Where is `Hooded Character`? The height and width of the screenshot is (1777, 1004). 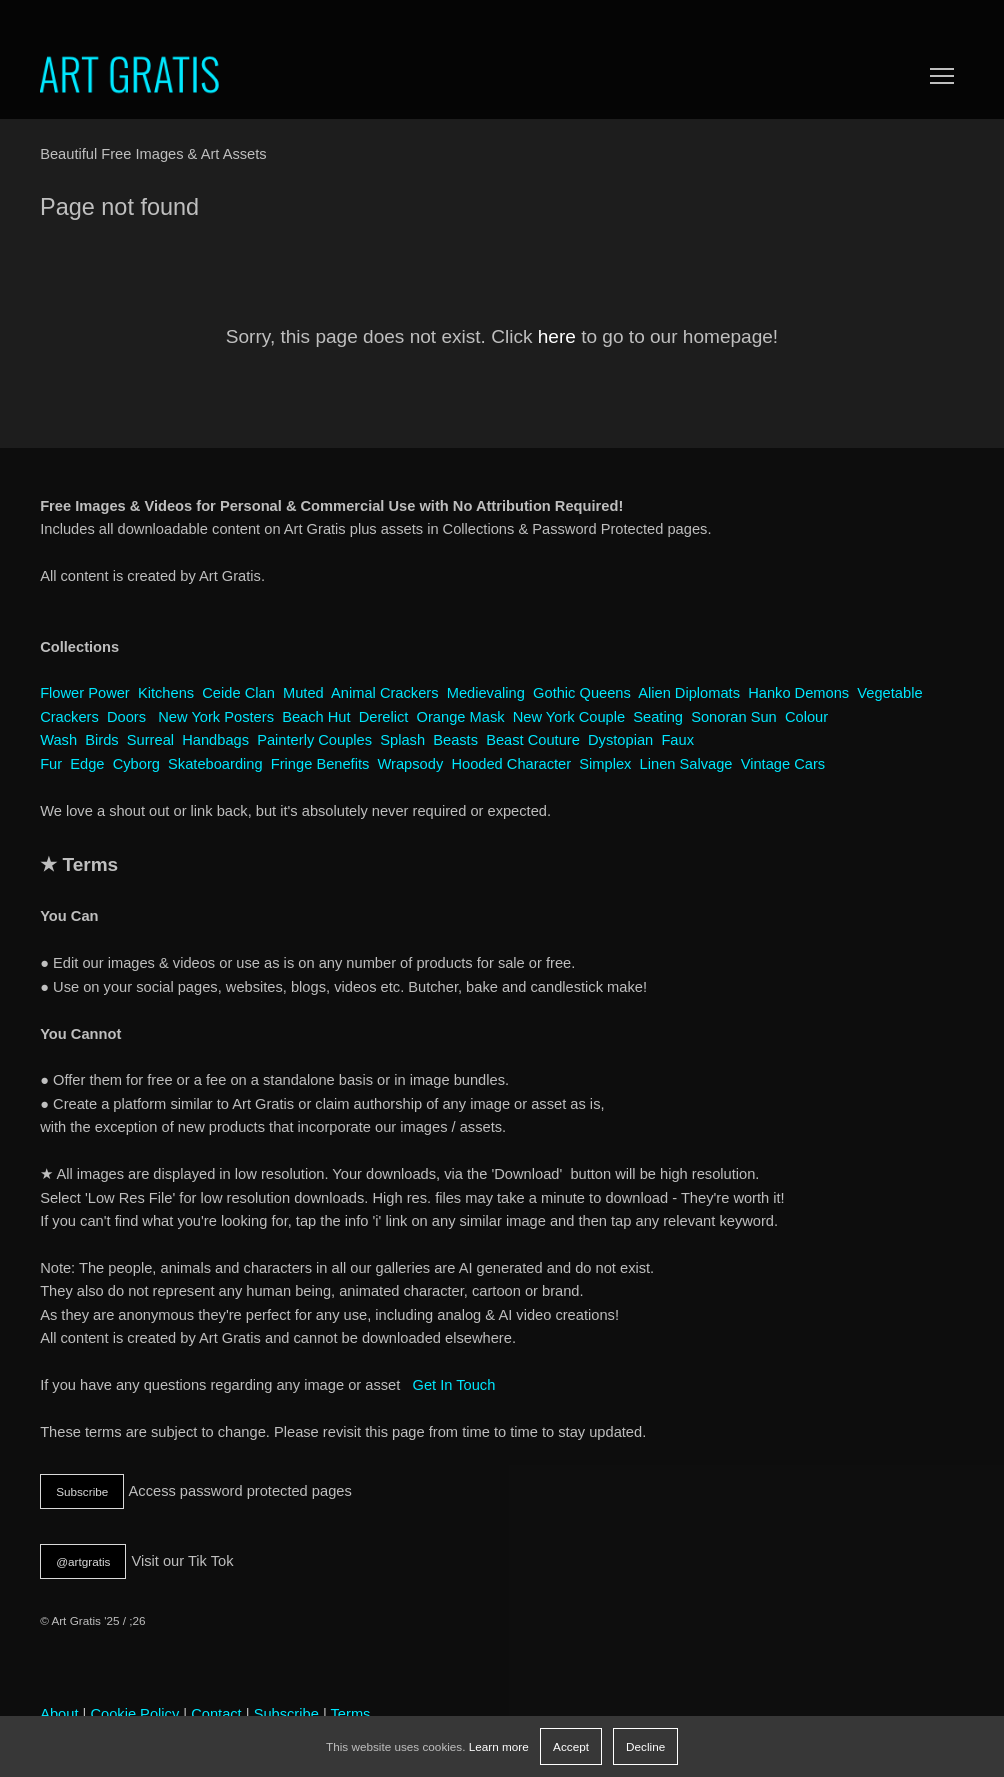 Hooded Character is located at coordinates (511, 764).